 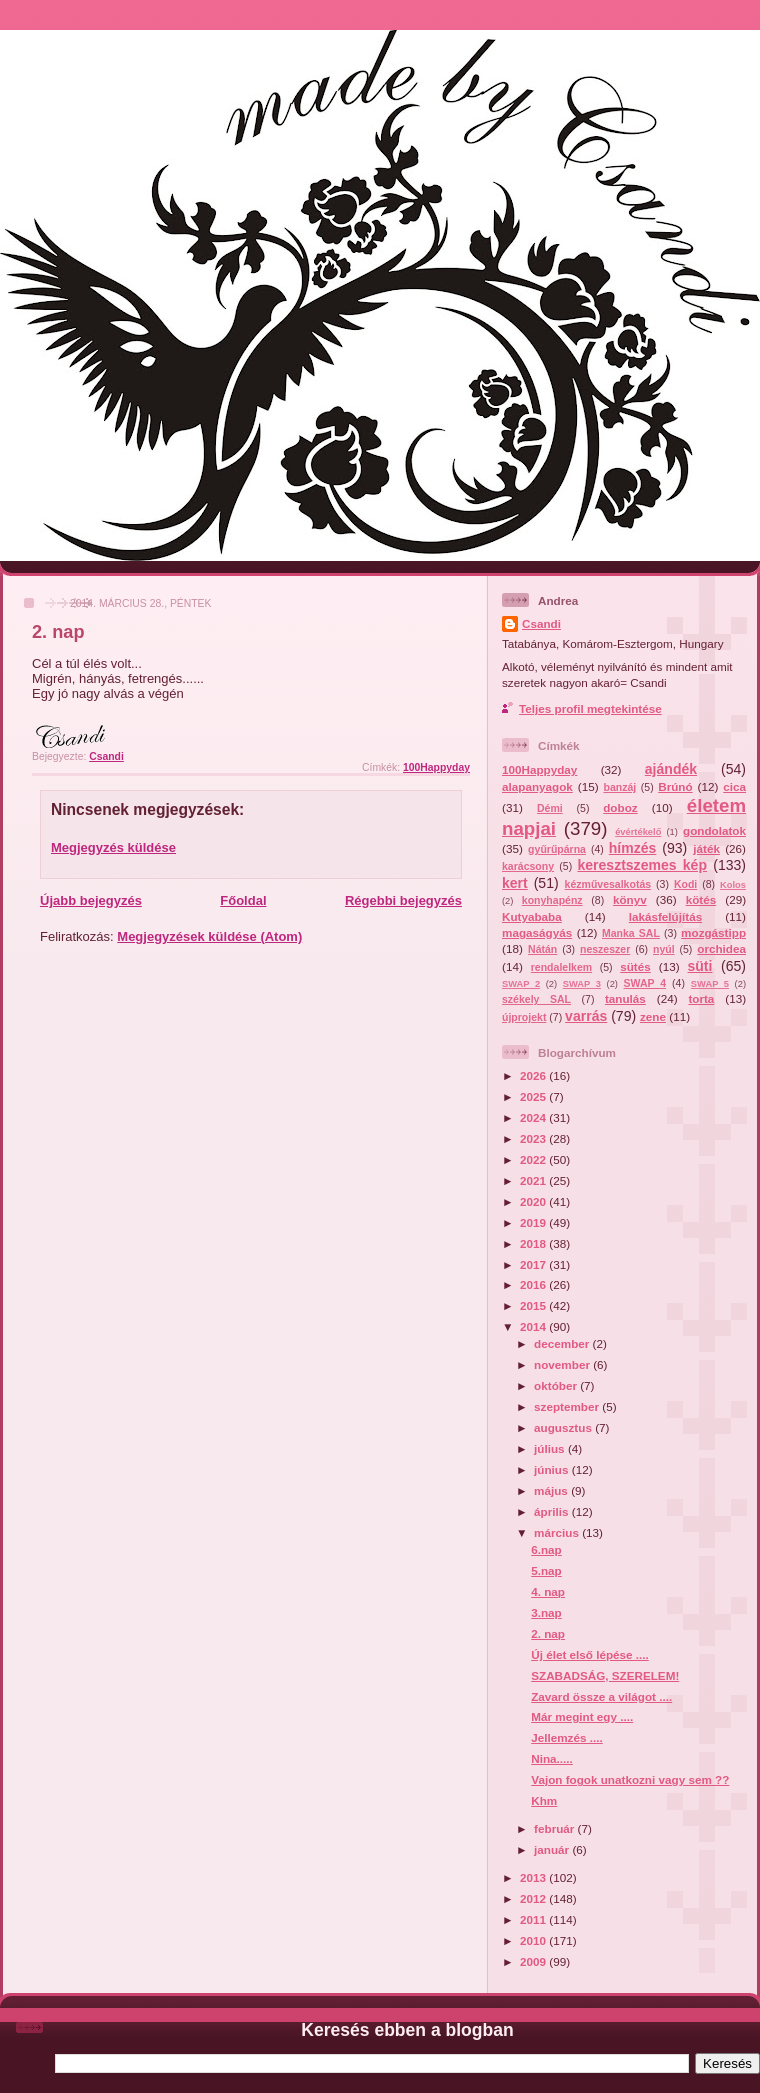 What do you see at coordinates (534, 1961) in the screenshot?
I see `2009` at bounding box center [534, 1961].